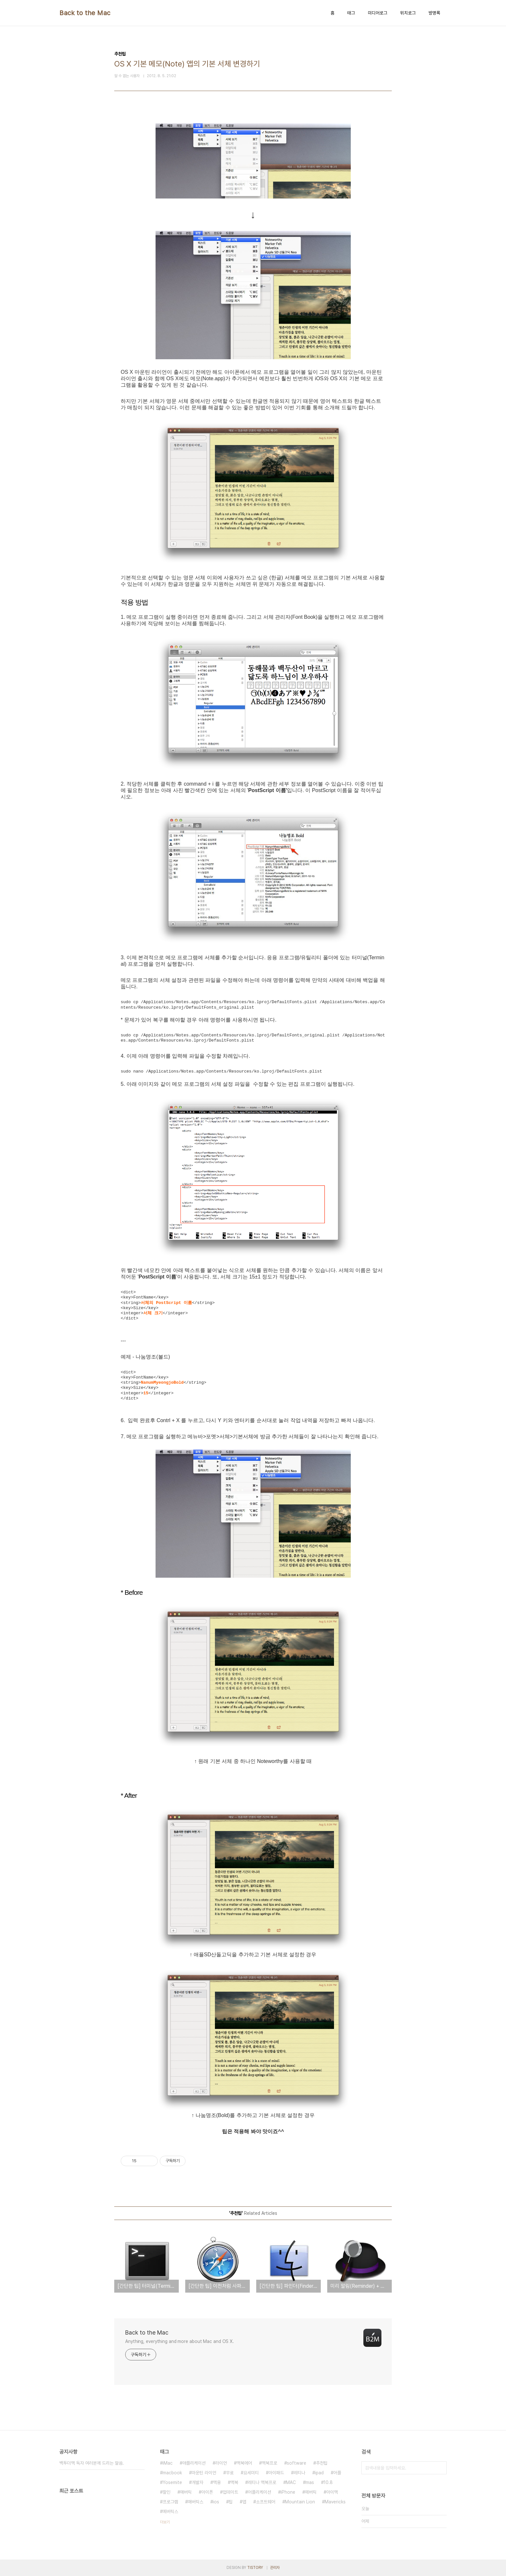 This screenshot has width=506, height=2576. I want to click on 메버릭, so click(311, 2492).